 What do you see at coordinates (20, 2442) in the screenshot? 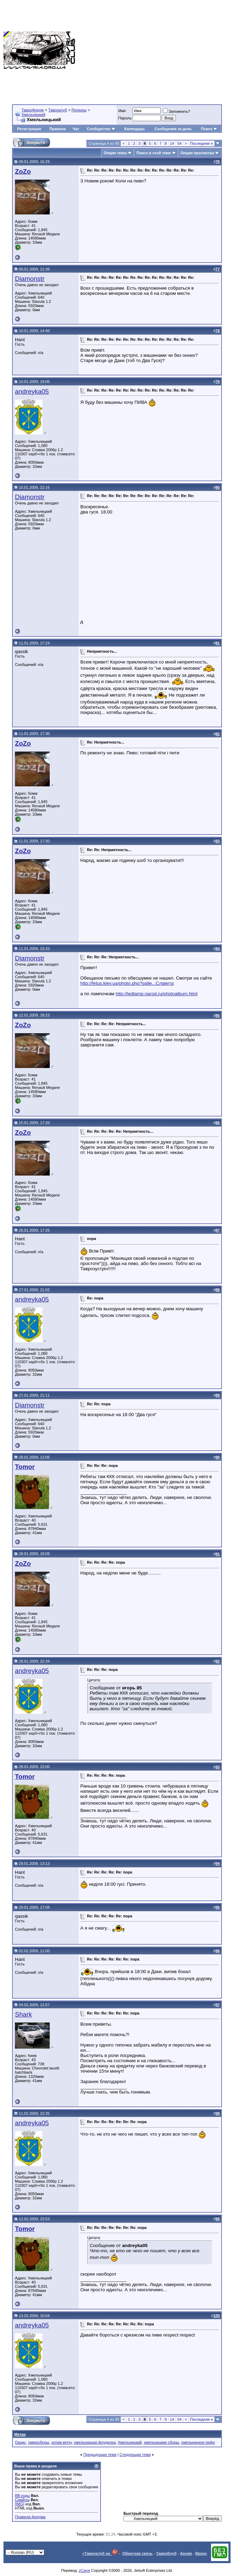
I see `Оазис` at bounding box center [20, 2442].